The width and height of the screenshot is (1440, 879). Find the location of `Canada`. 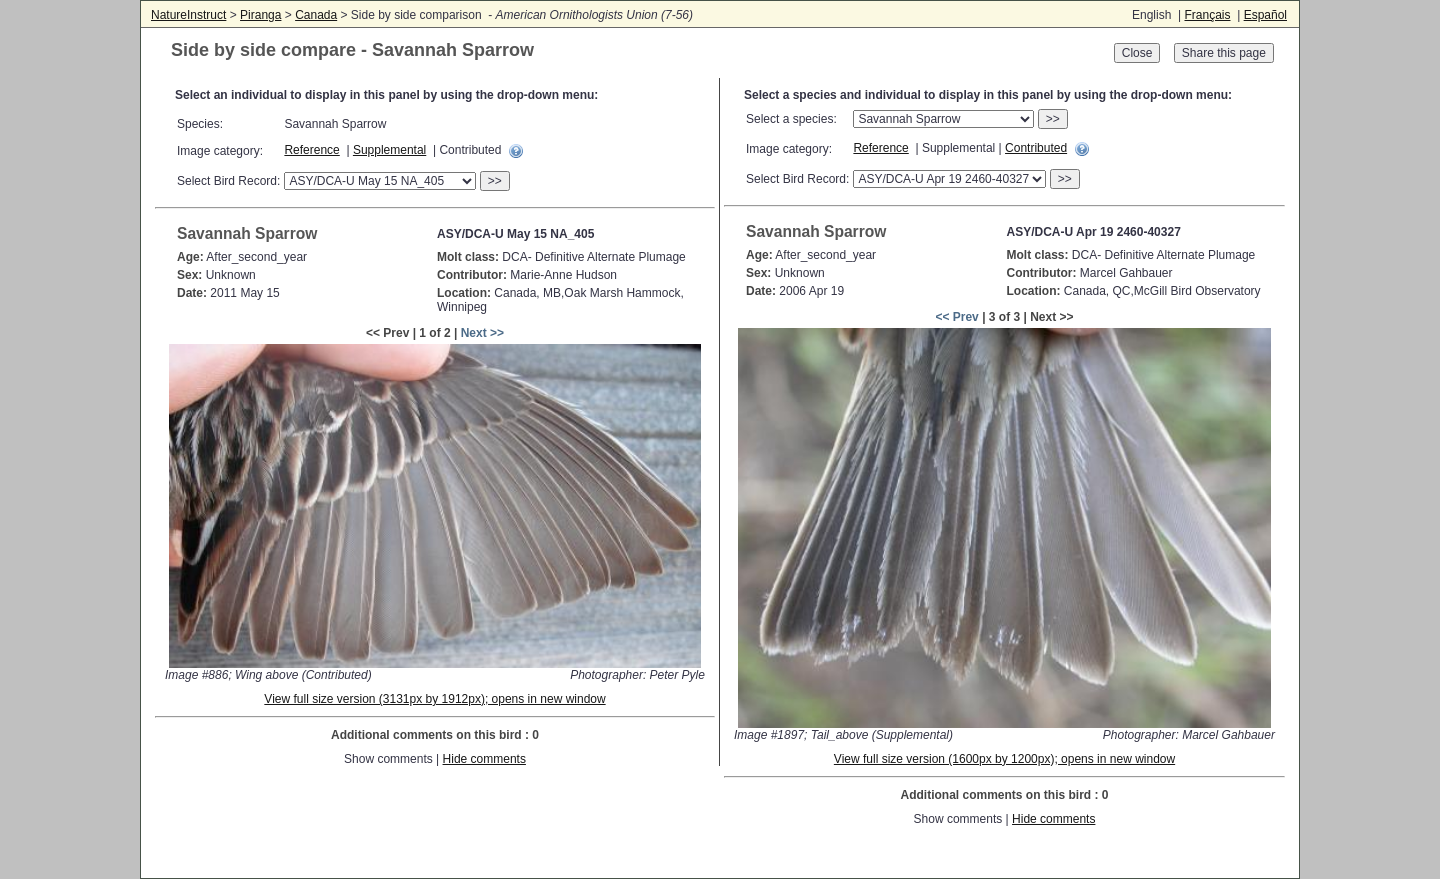

Canada is located at coordinates (316, 15).